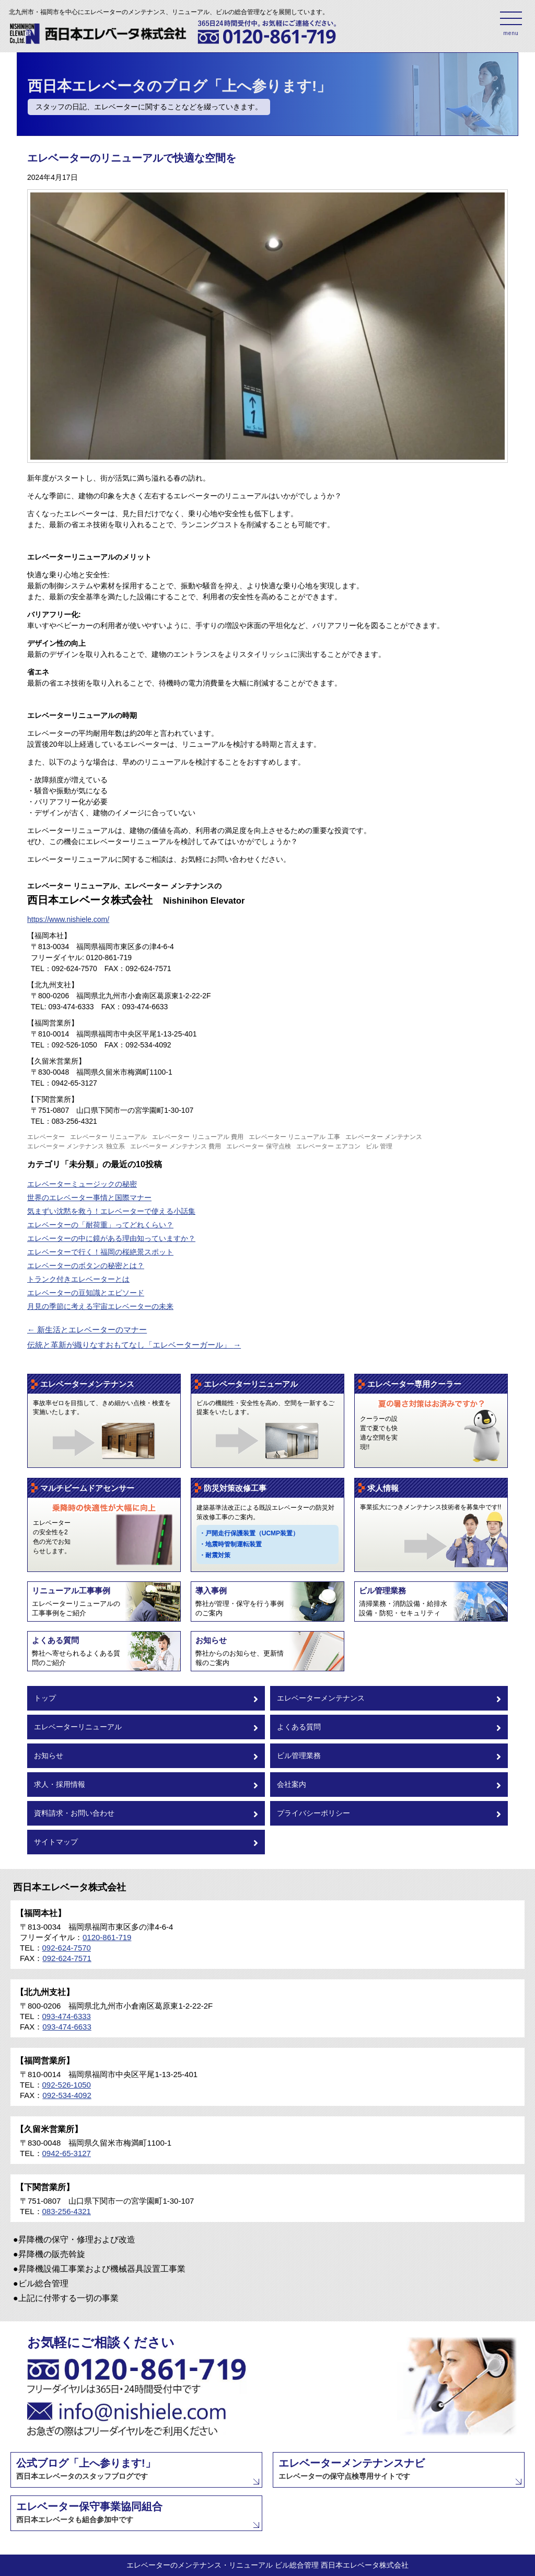  I want to click on 083-256-4321, so click(66, 2211).